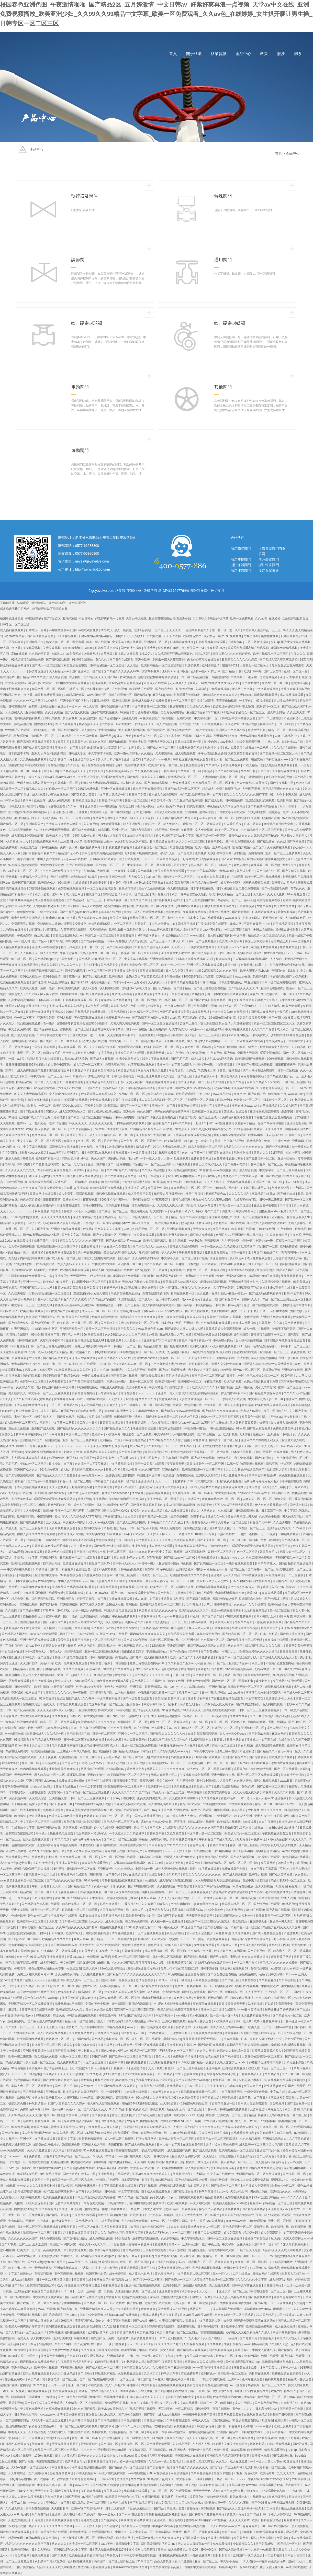 This screenshot has height=2576, width=313. What do you see at coordinates (202, 865) in the screenshot?
I see `黑人精品一区二区` at bounding box center [202, 865].